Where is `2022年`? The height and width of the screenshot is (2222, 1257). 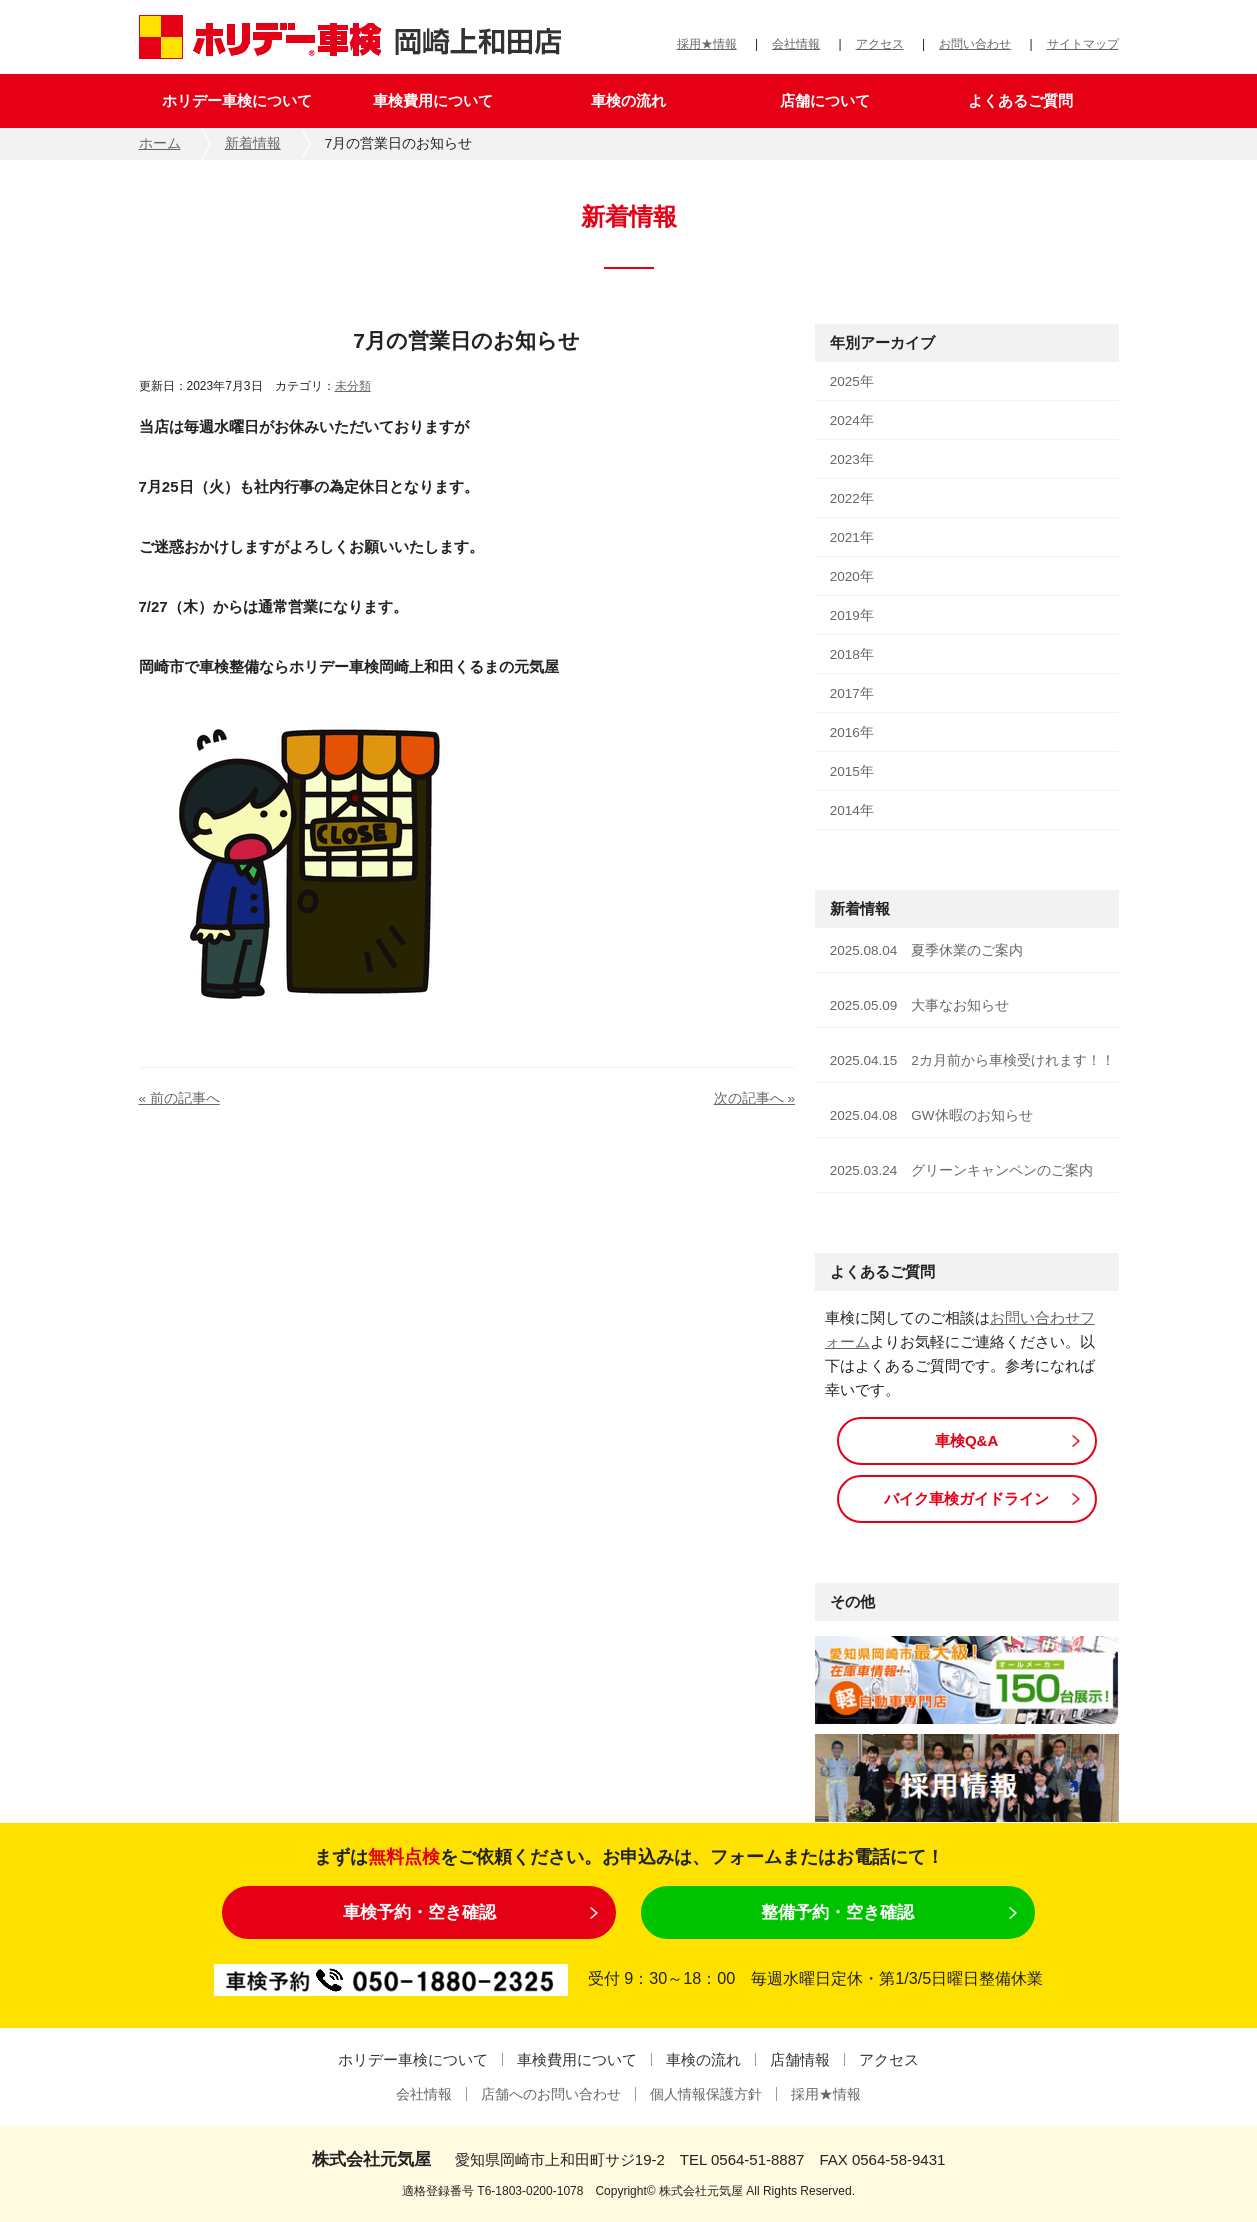 2022年 is located at coordinates (852, 498).